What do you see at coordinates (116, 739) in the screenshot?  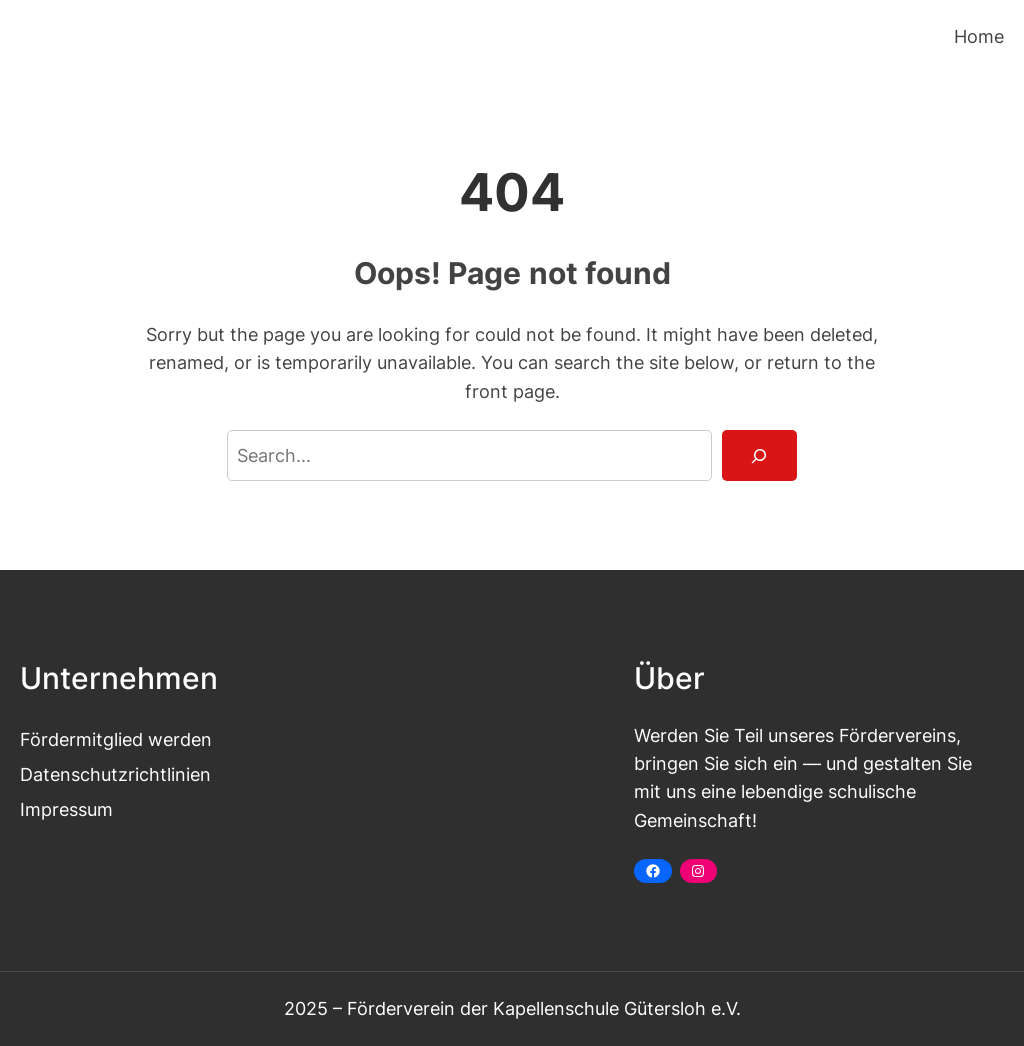 I see `Fördermitglied werden` at bounding box center [116, 739].